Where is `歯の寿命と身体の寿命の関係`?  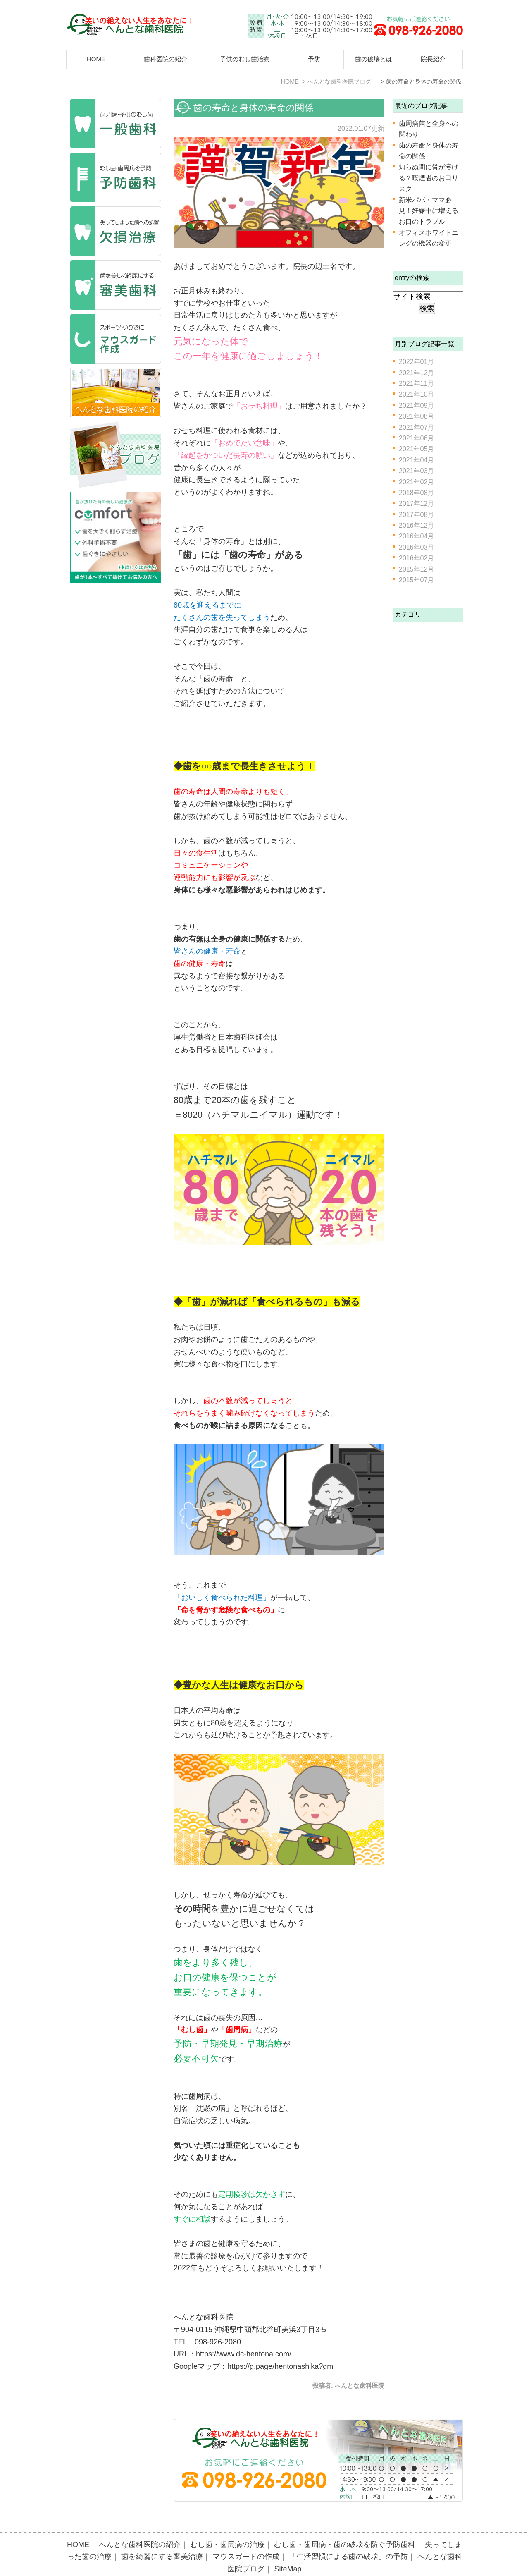 歯の寿命と身体の寿命の関係 is located at coordinates (253, 108).